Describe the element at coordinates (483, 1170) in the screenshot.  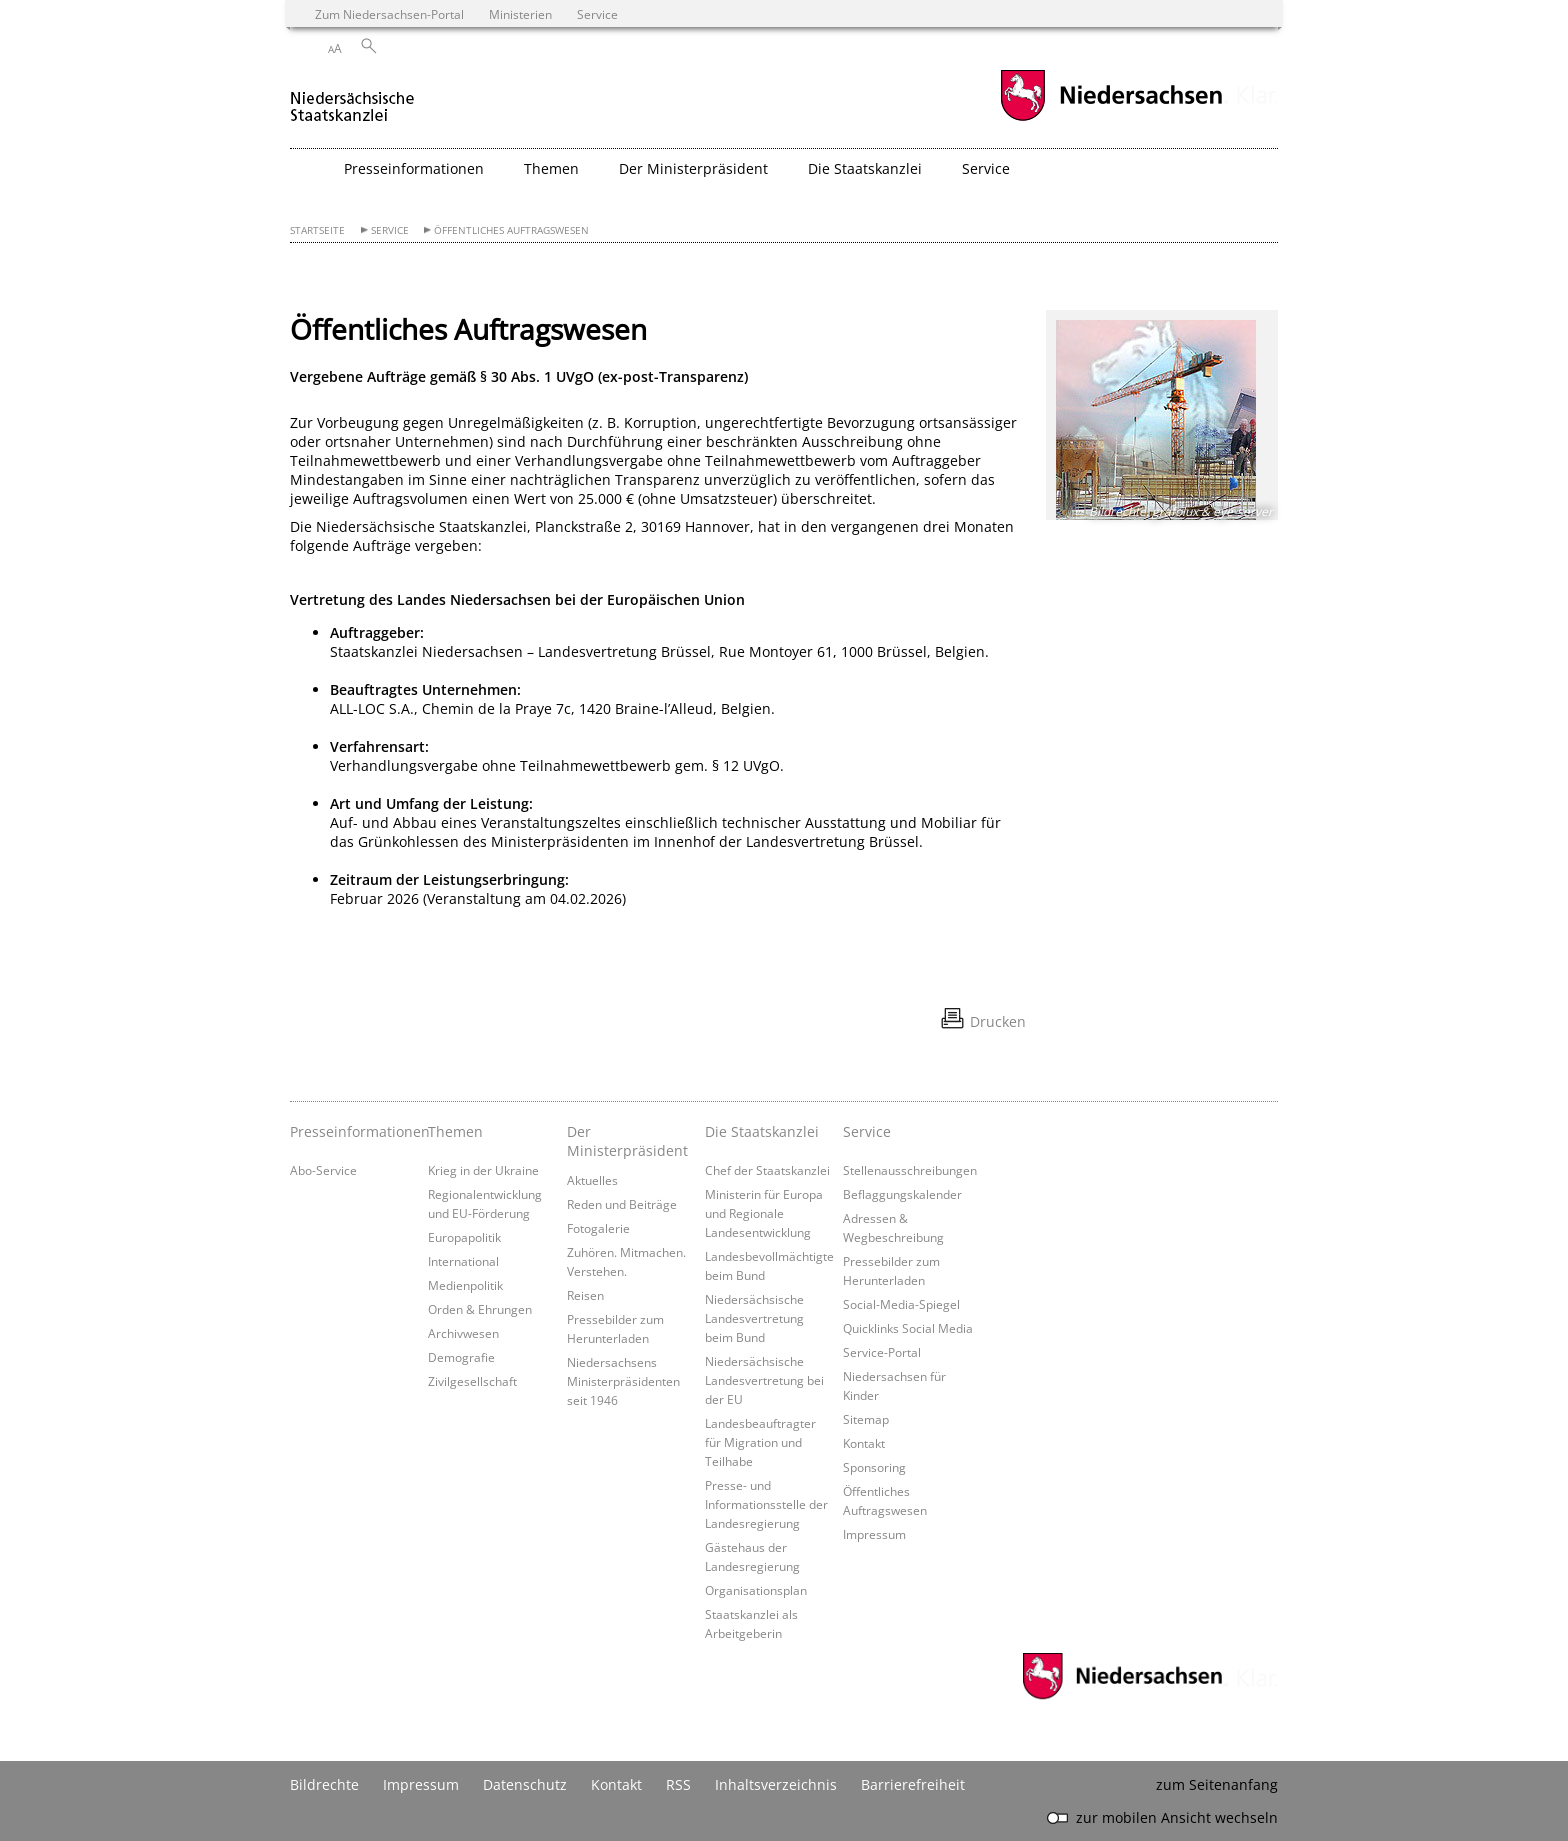
I see `Krieg in der Ukraine` at that location.